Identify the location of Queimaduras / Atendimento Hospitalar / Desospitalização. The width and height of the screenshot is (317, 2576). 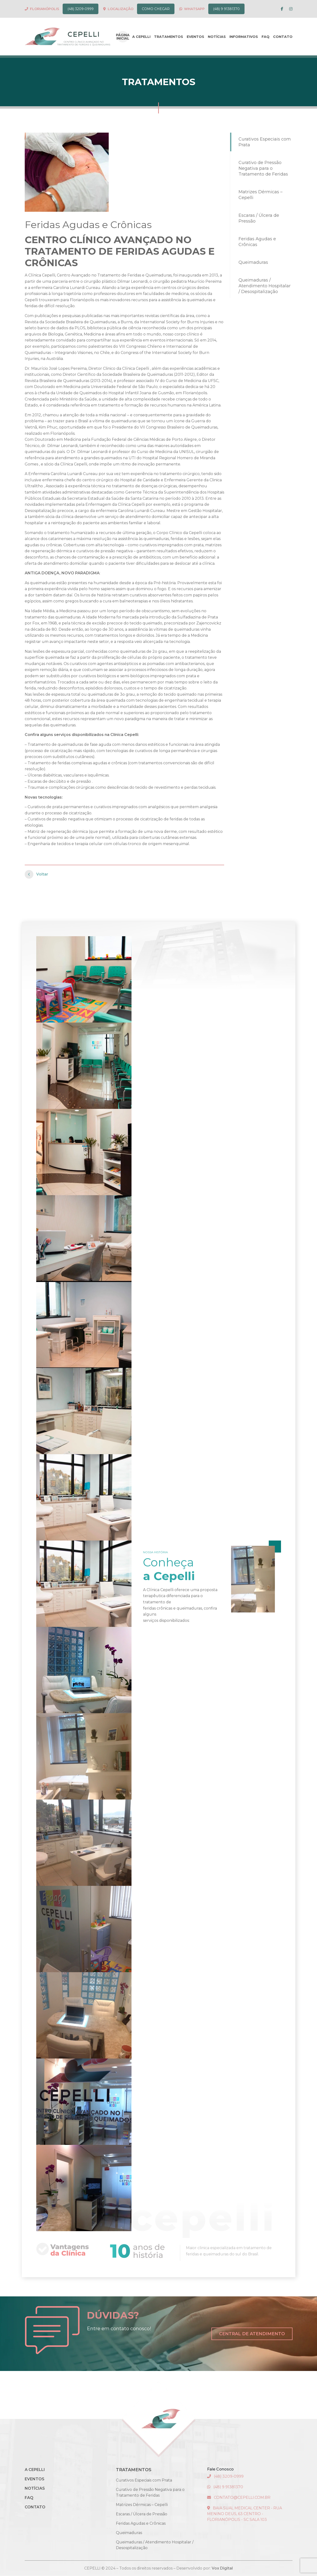
(265, 285).